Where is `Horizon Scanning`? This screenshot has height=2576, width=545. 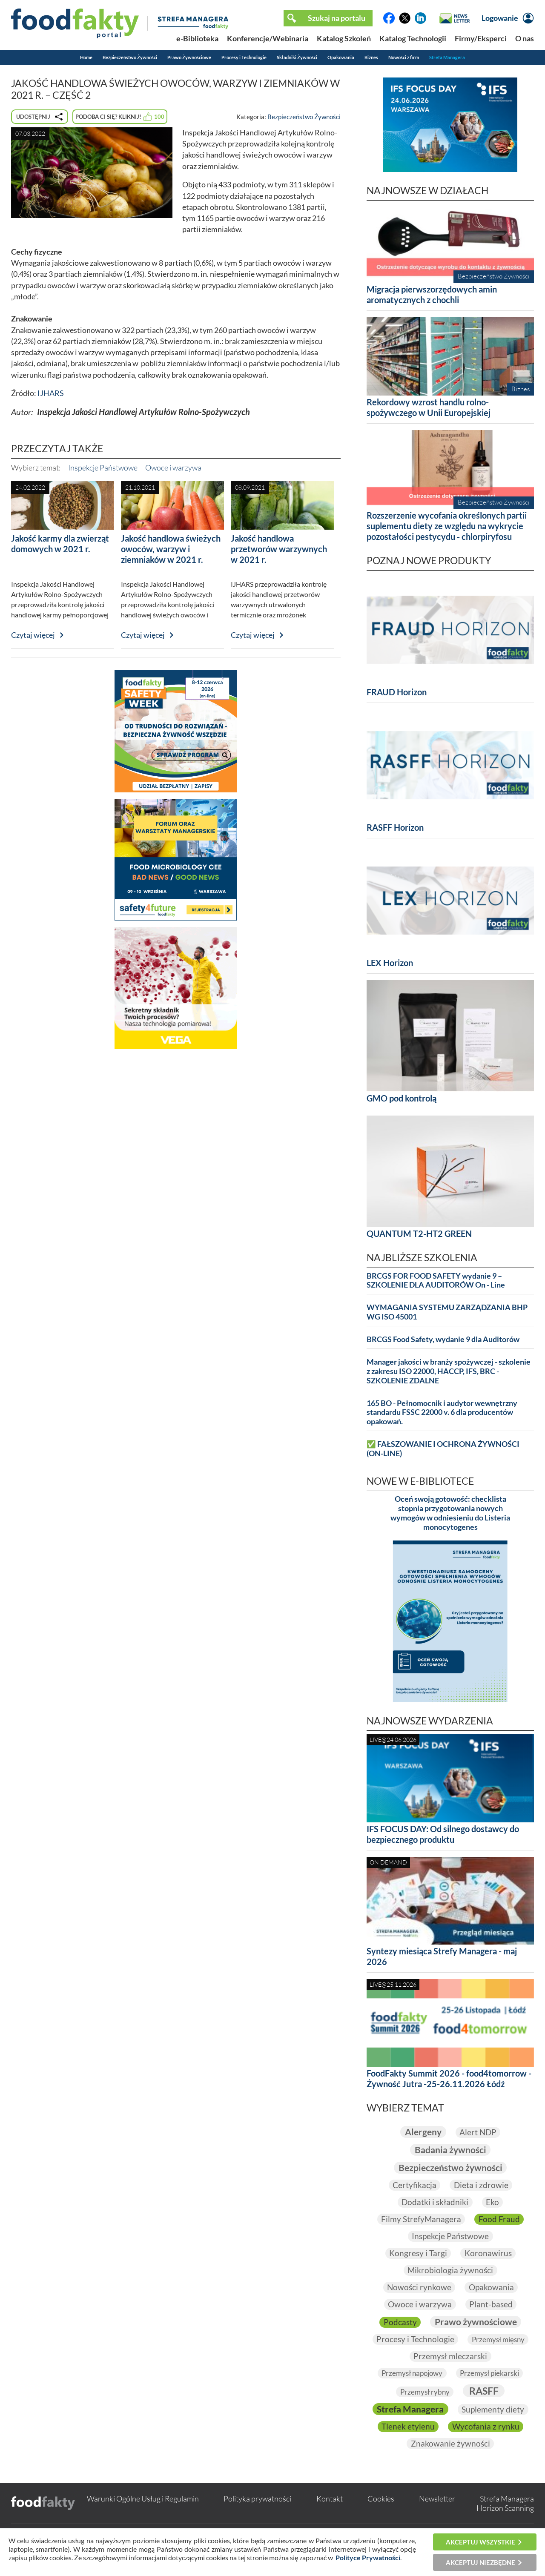 Horizon Scanning is located at coordinates (505, 2526).